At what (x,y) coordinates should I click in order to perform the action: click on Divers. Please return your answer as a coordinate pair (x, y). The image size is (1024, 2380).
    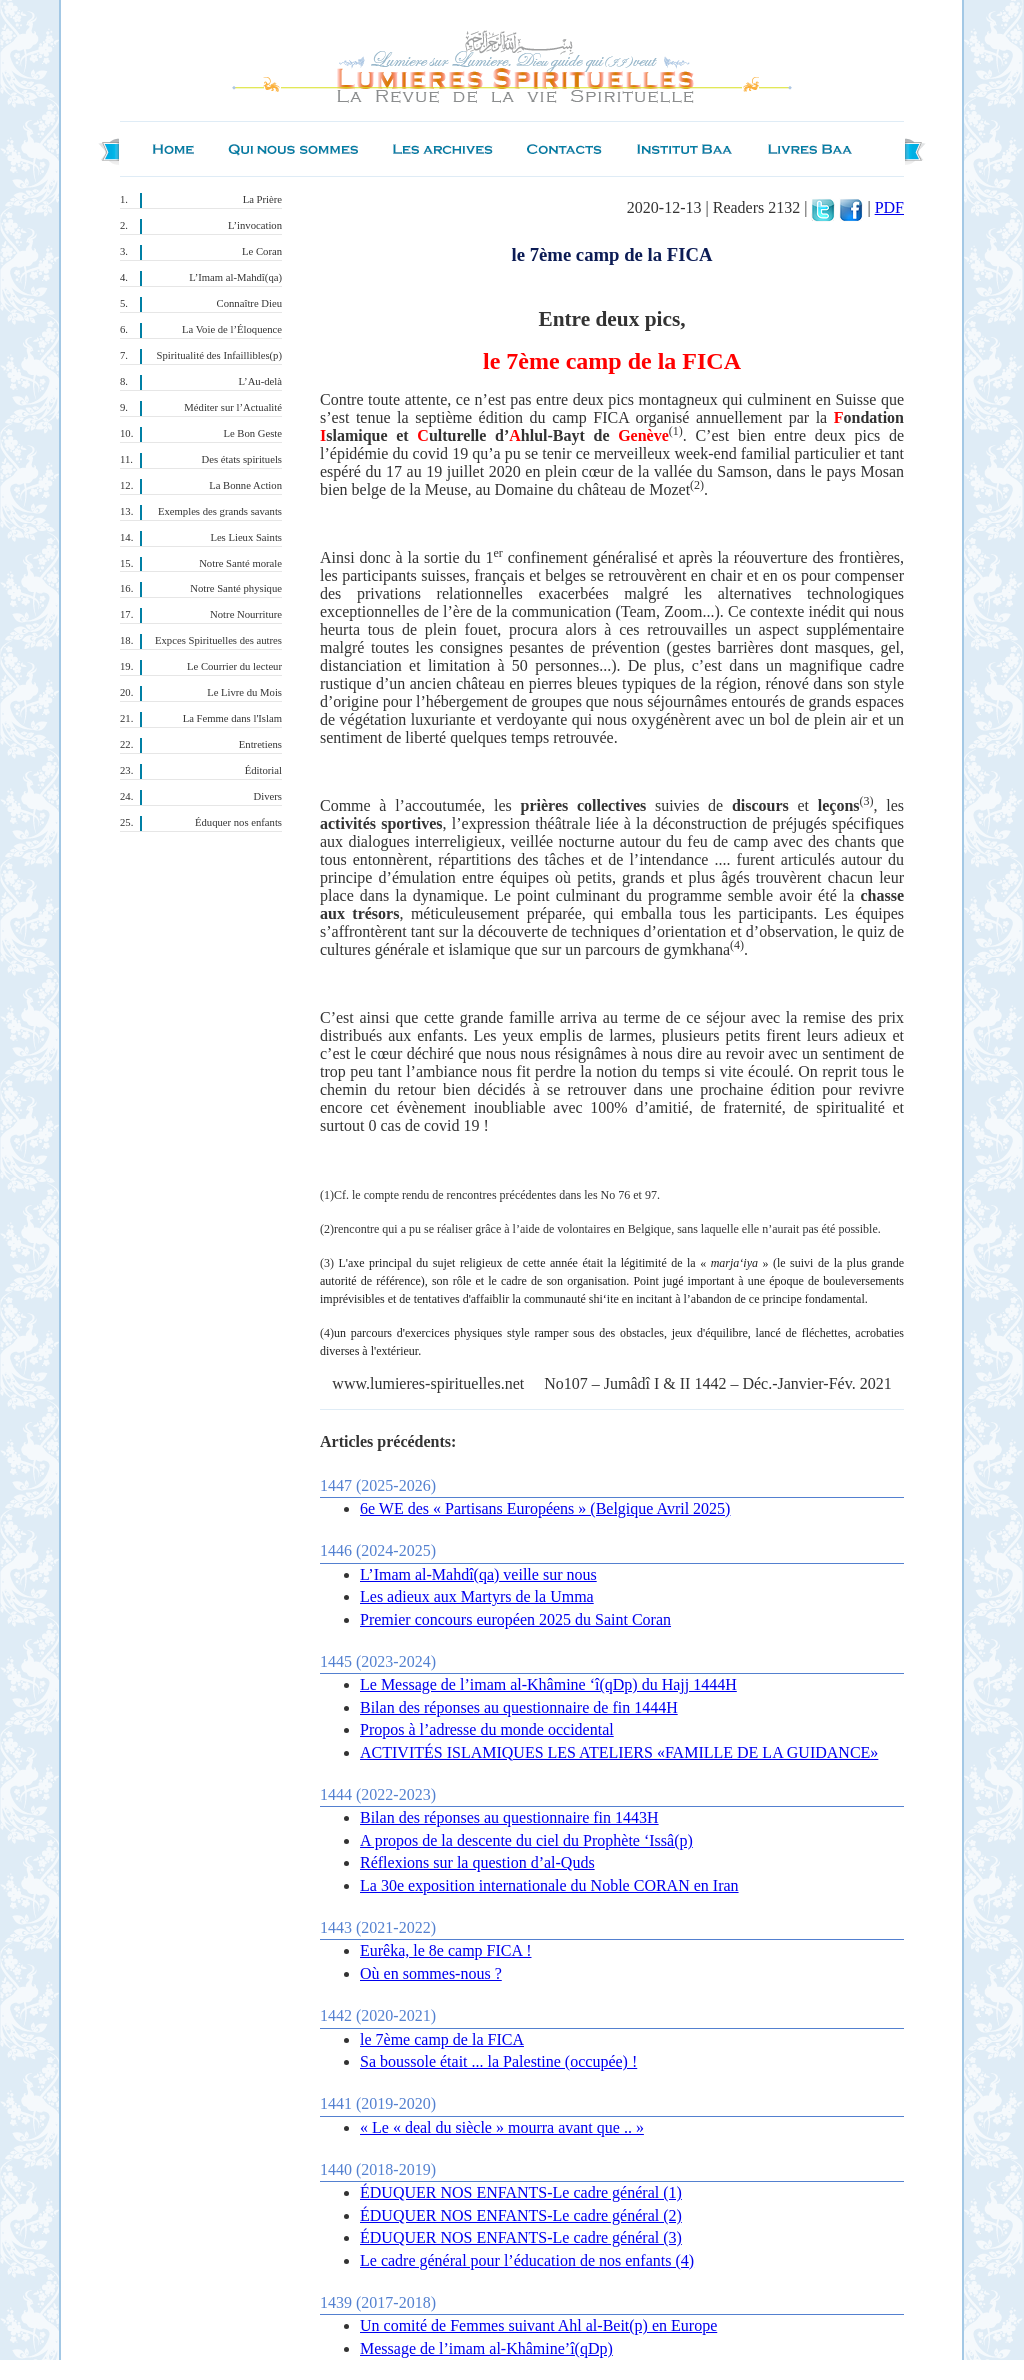
    Looking at the image, I should click on (268, 796).